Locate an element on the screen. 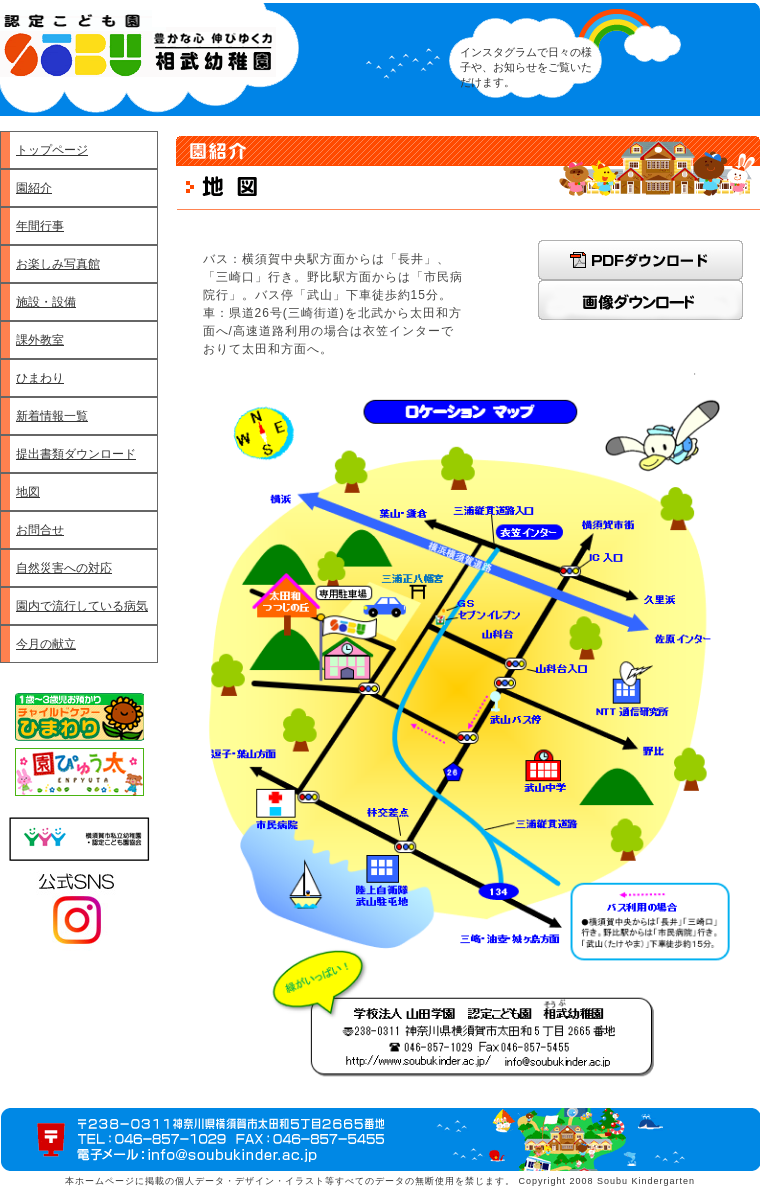  今月の献立 is located at coordinates (46, 644).